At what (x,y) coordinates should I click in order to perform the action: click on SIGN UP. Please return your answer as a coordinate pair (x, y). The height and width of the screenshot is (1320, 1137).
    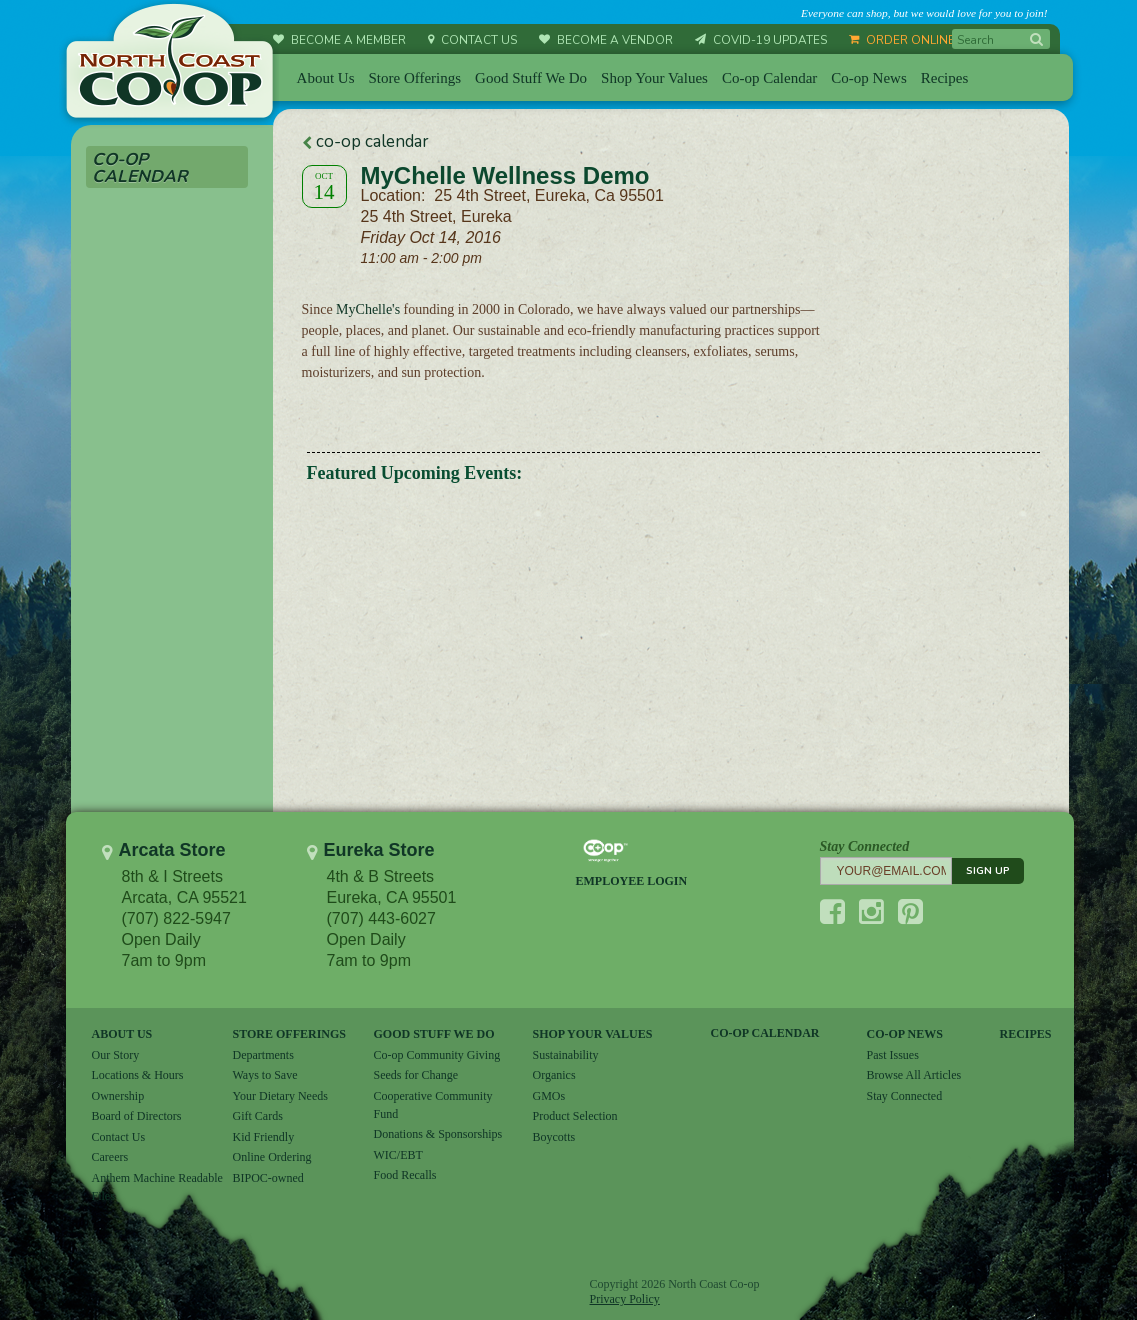
    Looking at the image, I should click on (988, 871).